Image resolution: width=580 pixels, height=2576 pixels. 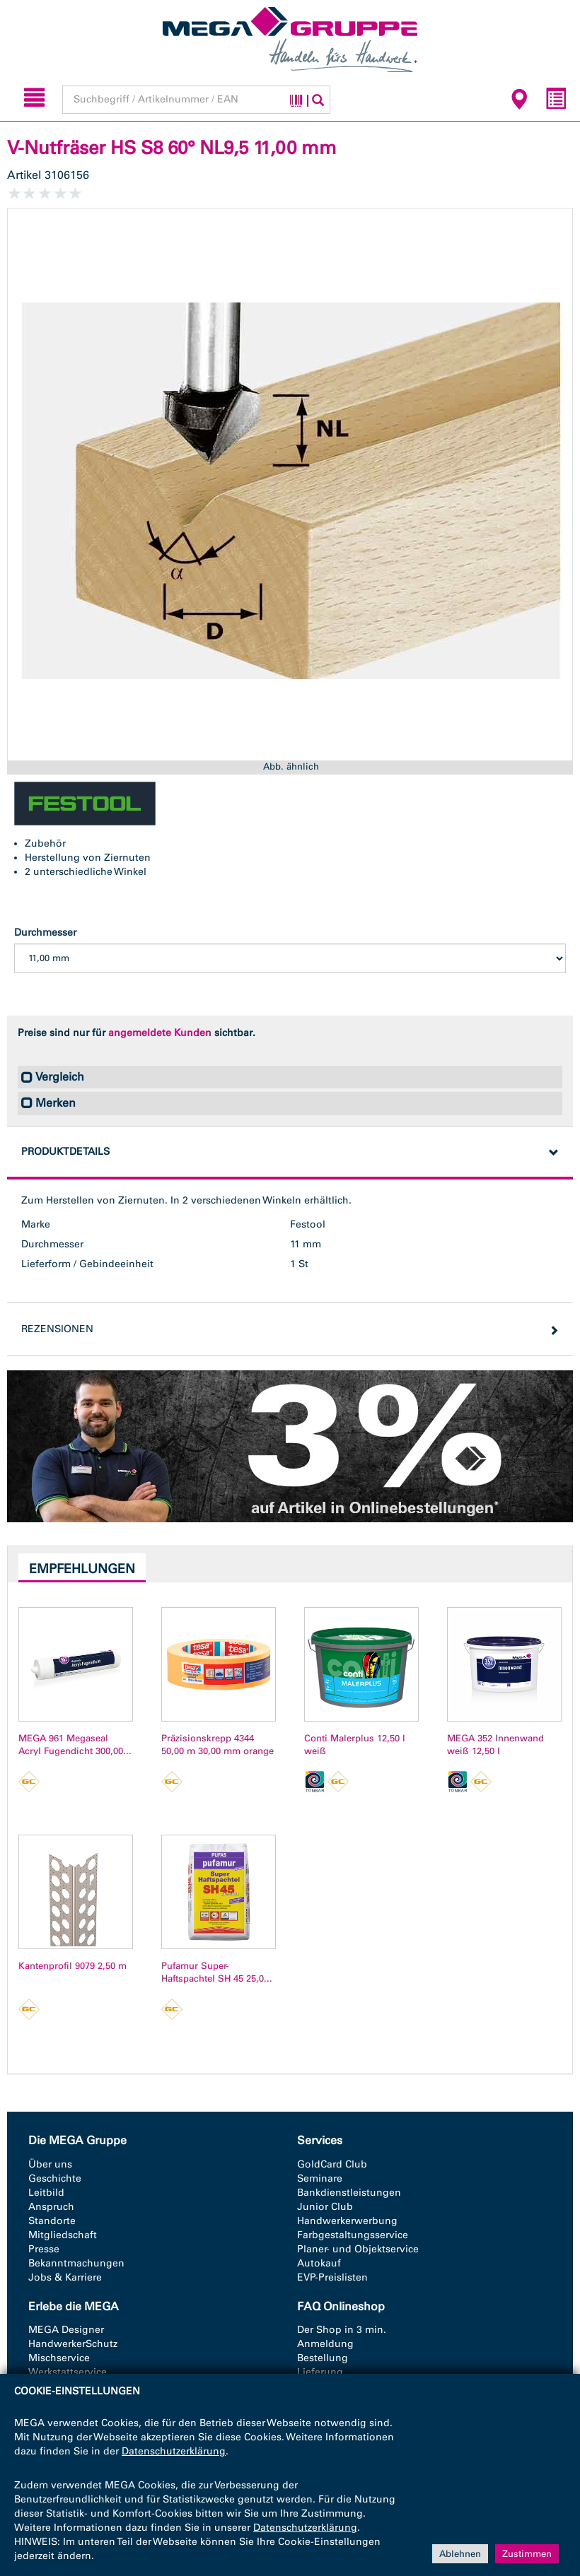 I want to click on Mitgliedschaft, so click(x=62, y=2235).